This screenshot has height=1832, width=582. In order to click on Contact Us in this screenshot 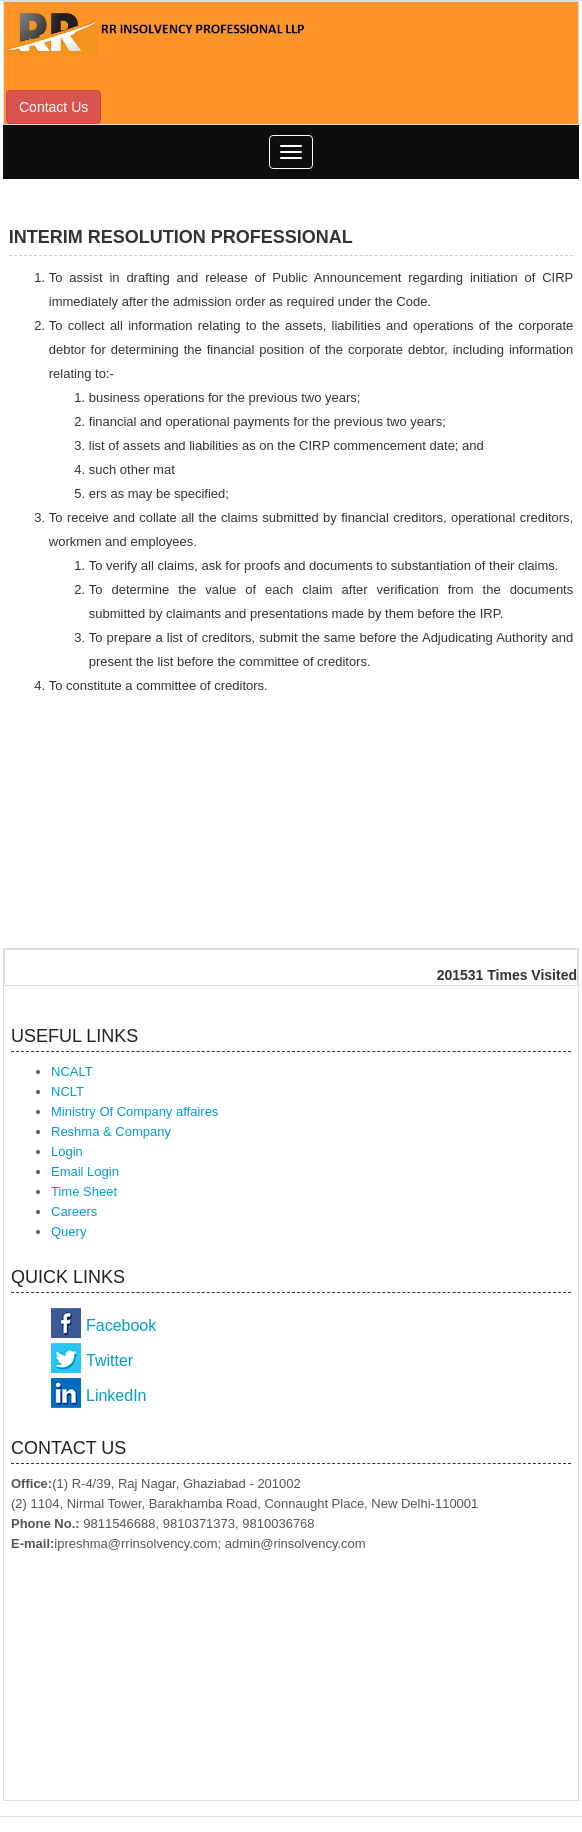, I will do `click(53, 107)`.